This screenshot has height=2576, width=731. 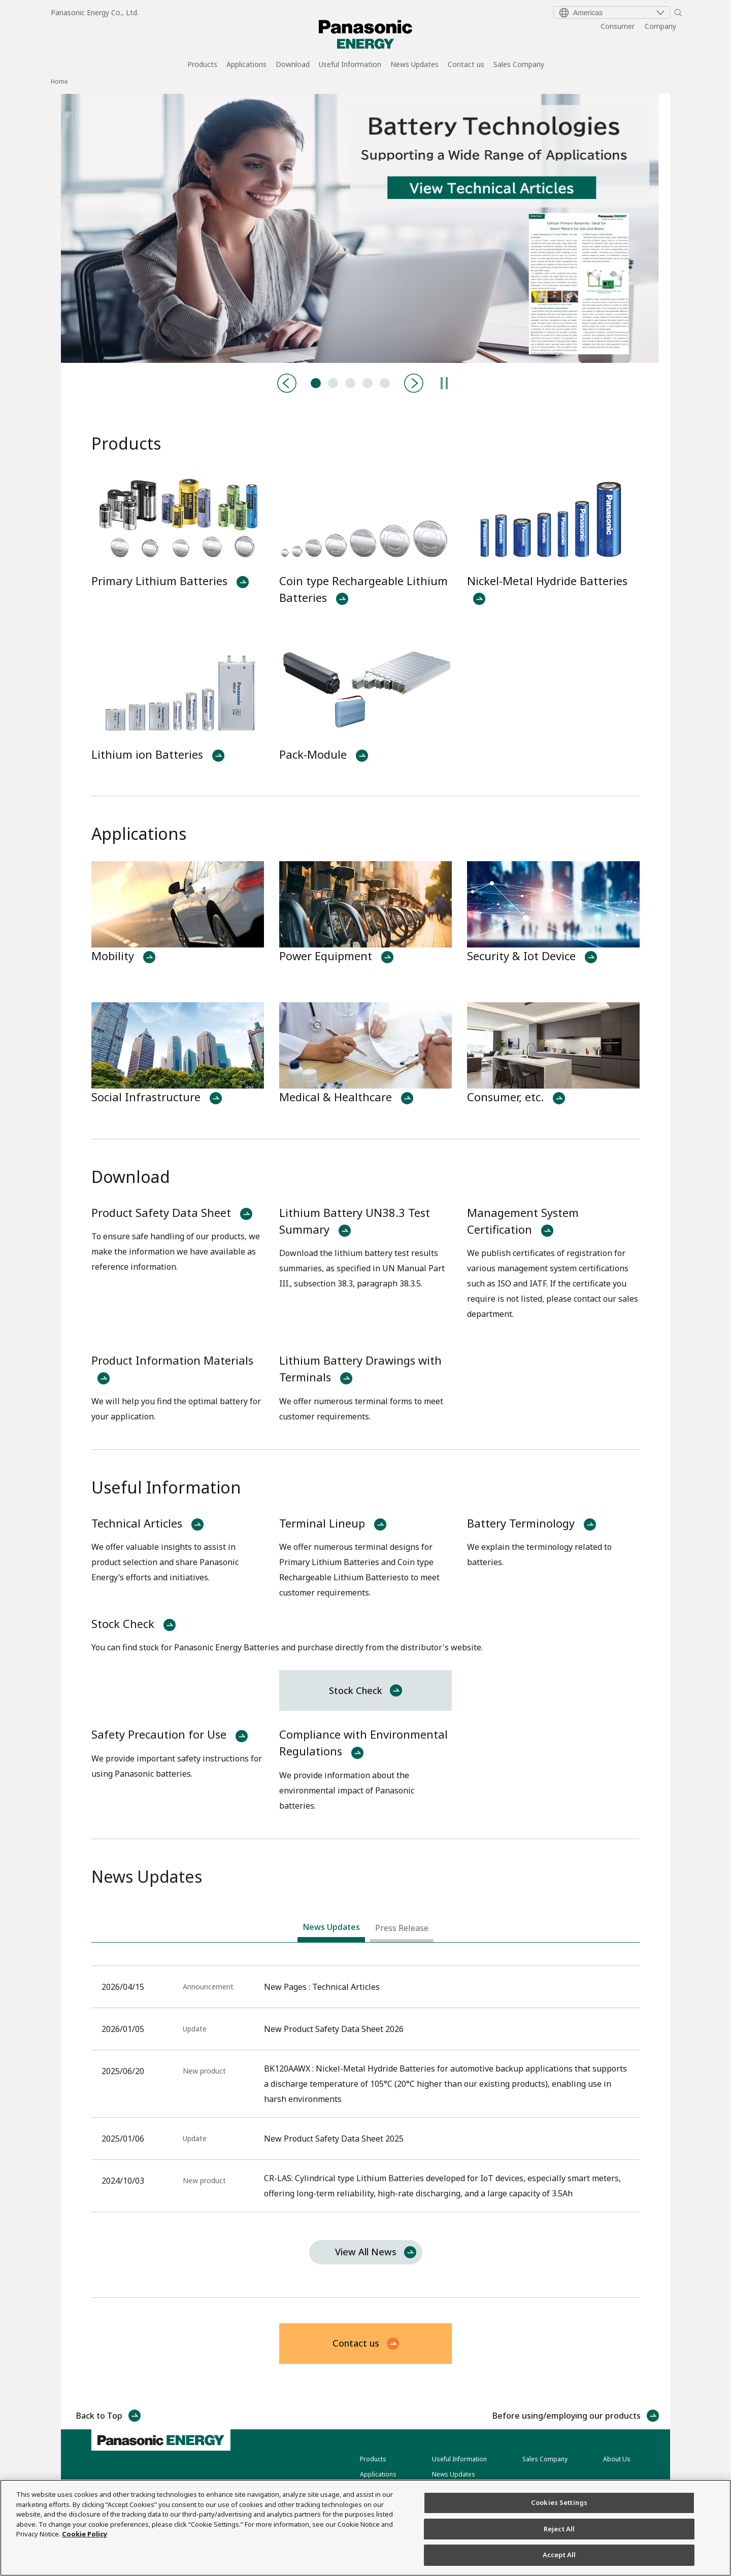 I want to click on Cookie Policy, so click(x=84, y=2533).